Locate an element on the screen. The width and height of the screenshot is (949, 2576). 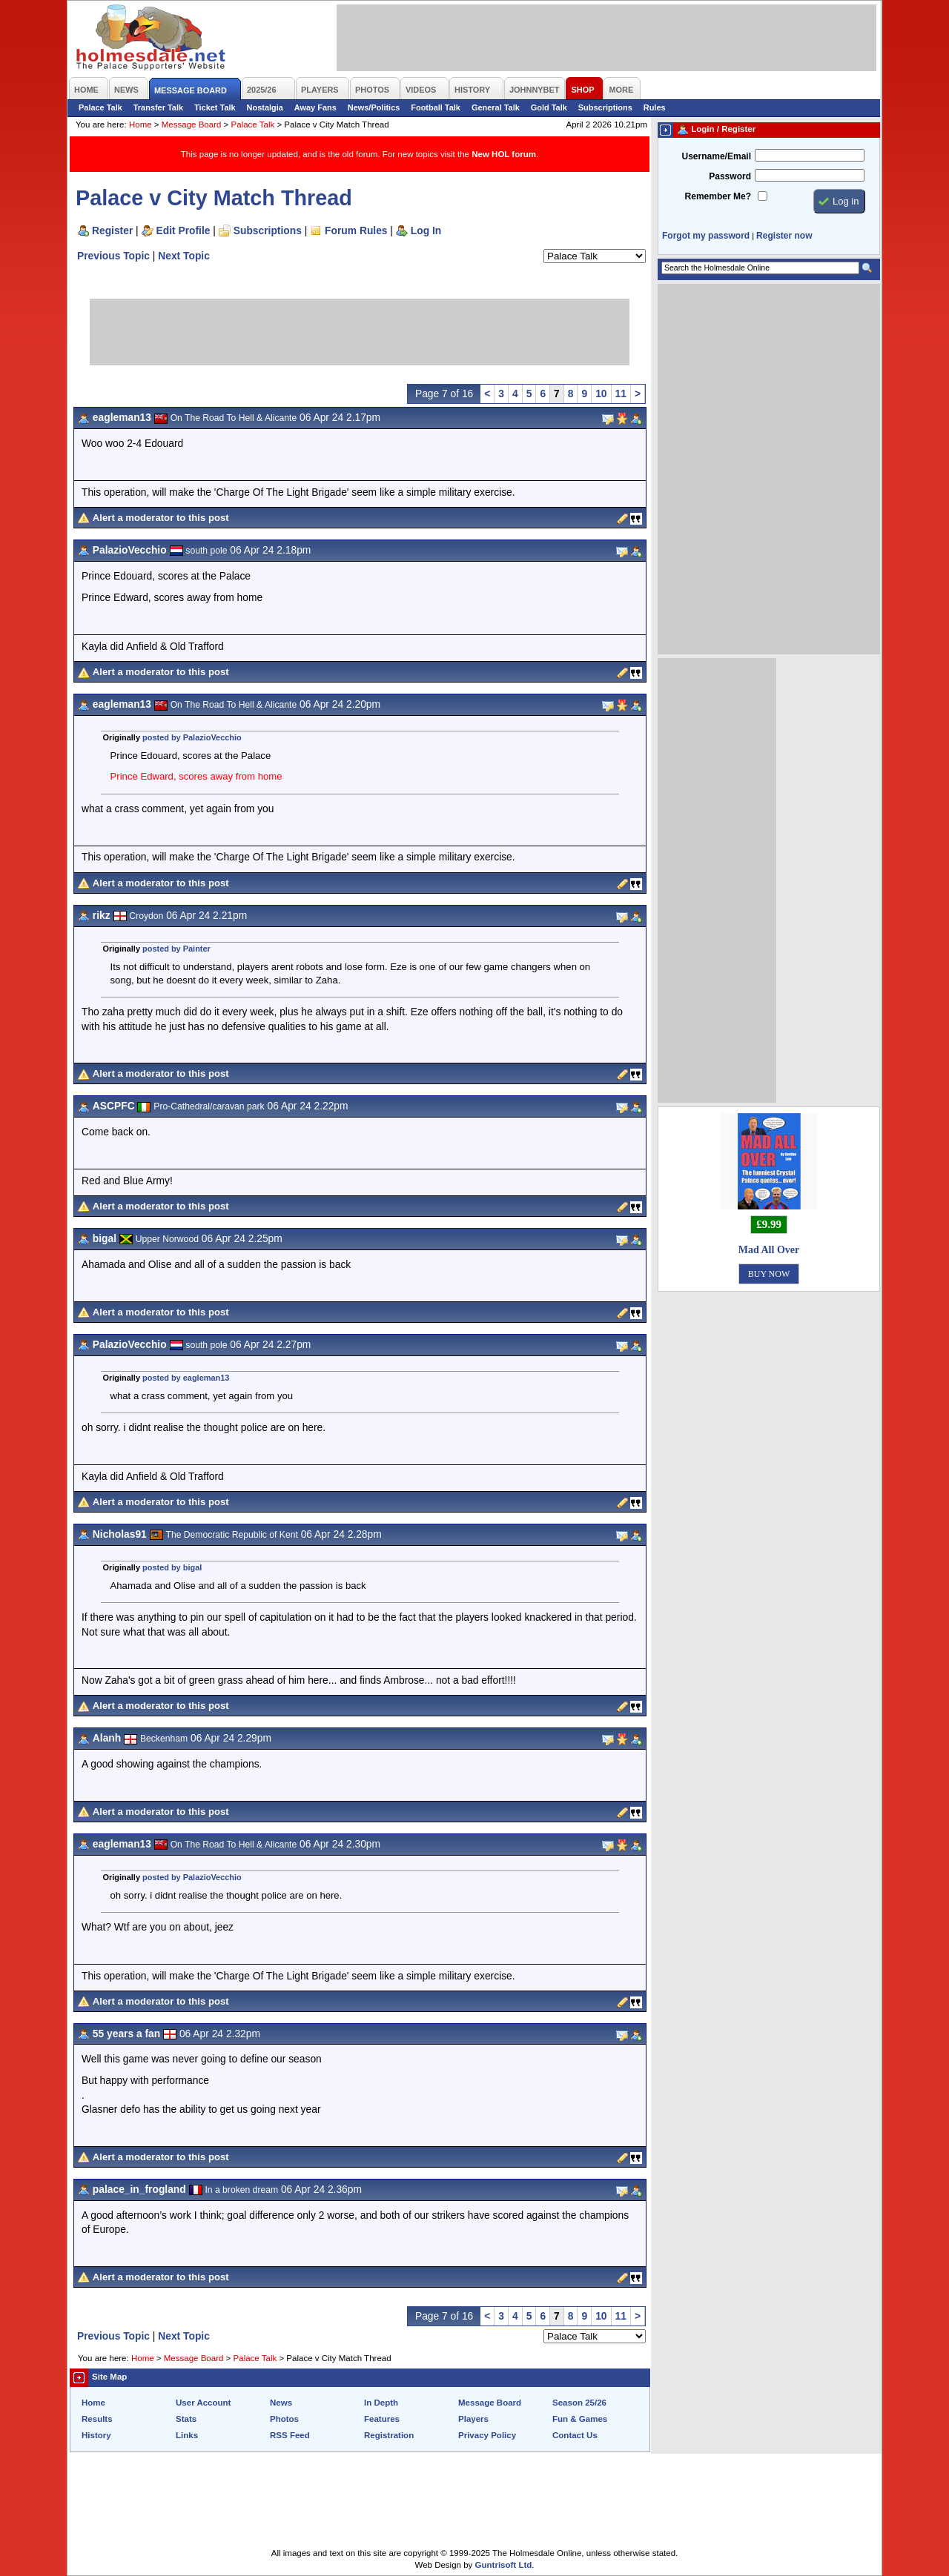
General Talk is located at coordinates (496, 107).